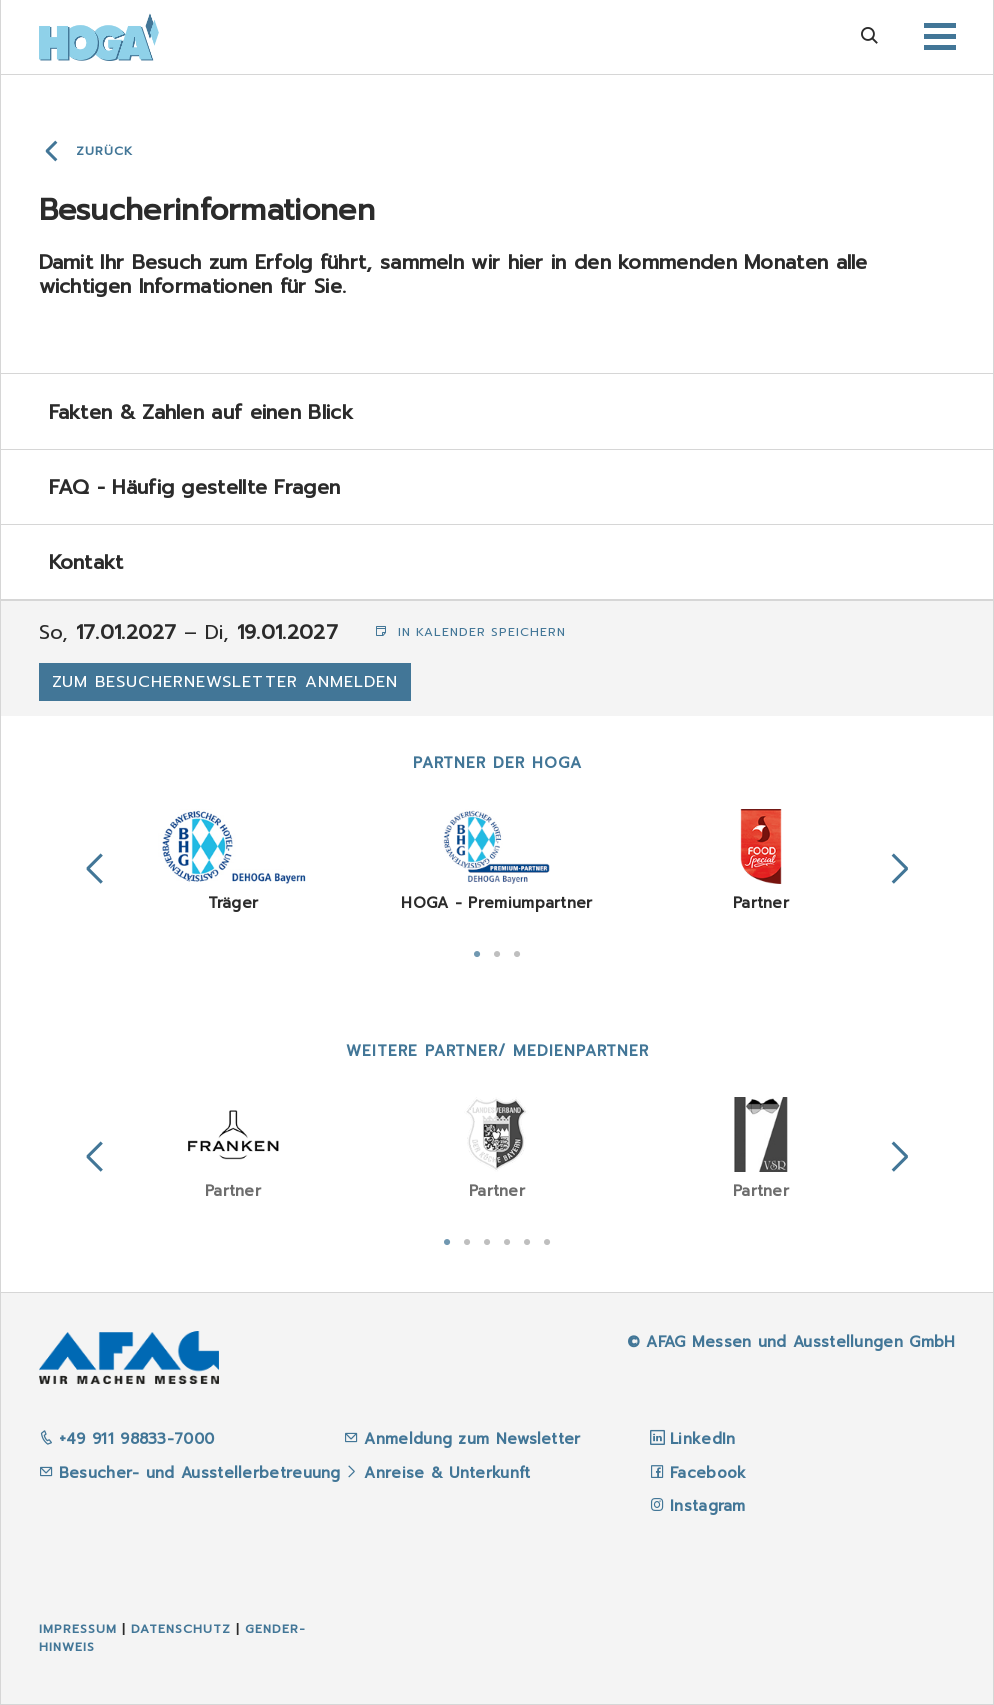 This screenshot has height=1705, width=994. What do you see at coordinates (127, 1439) in the screenshot?
I see `+49 911 98833-7000` at bounding box center [127, 1439].